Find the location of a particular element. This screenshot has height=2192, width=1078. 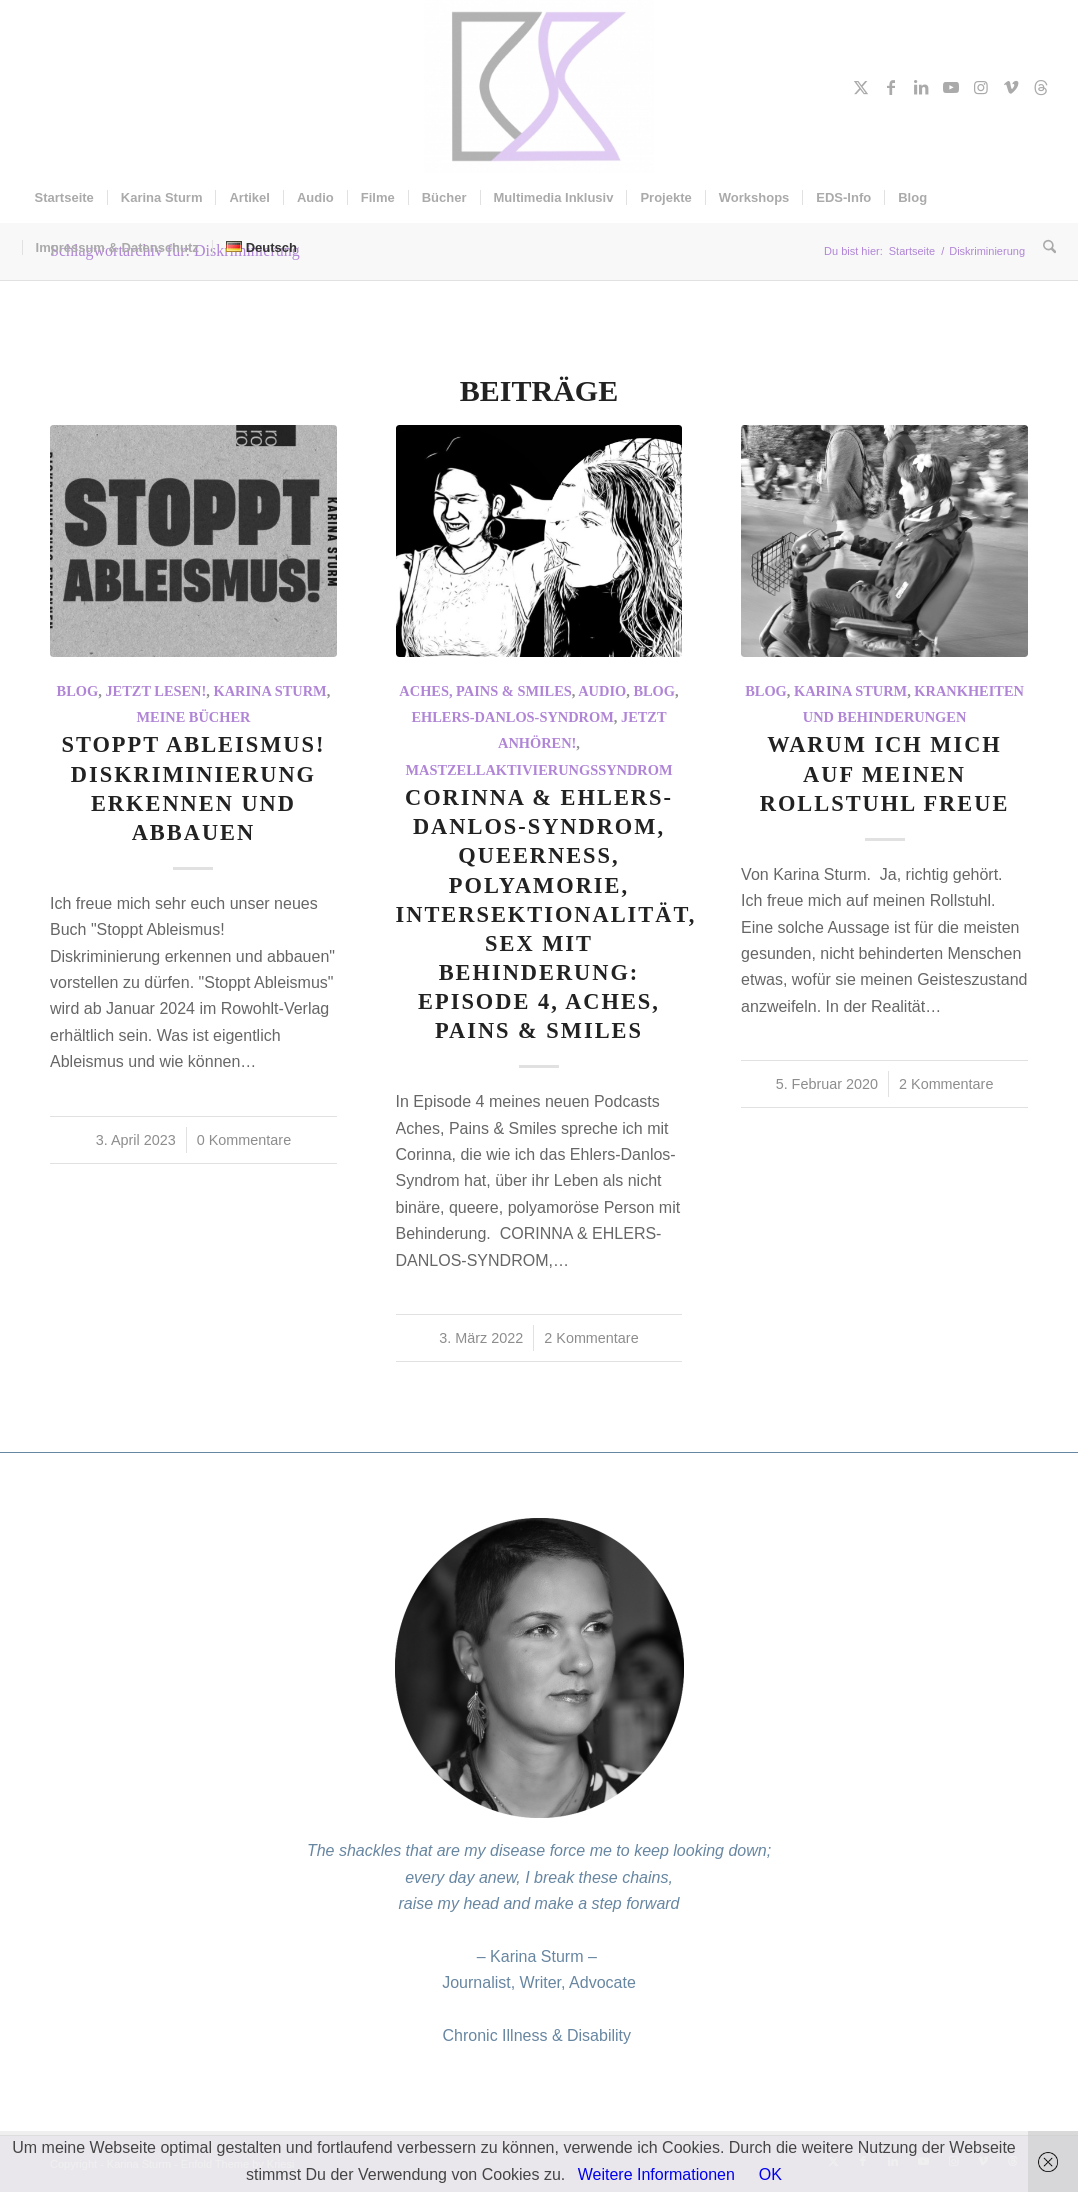

[Link zu Threads] is located at coordinates (1041, 87).